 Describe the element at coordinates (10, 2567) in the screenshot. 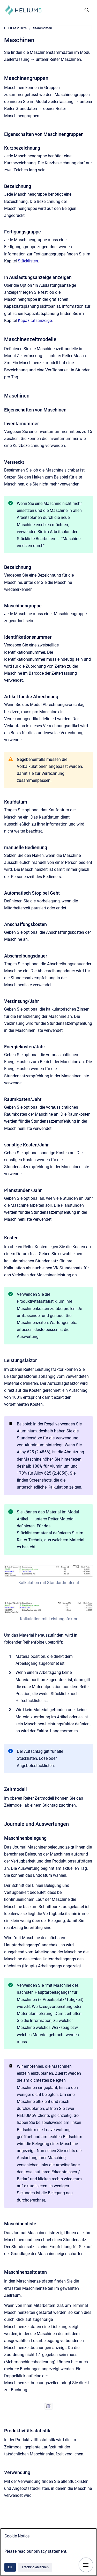

I see `Ok` at that location.